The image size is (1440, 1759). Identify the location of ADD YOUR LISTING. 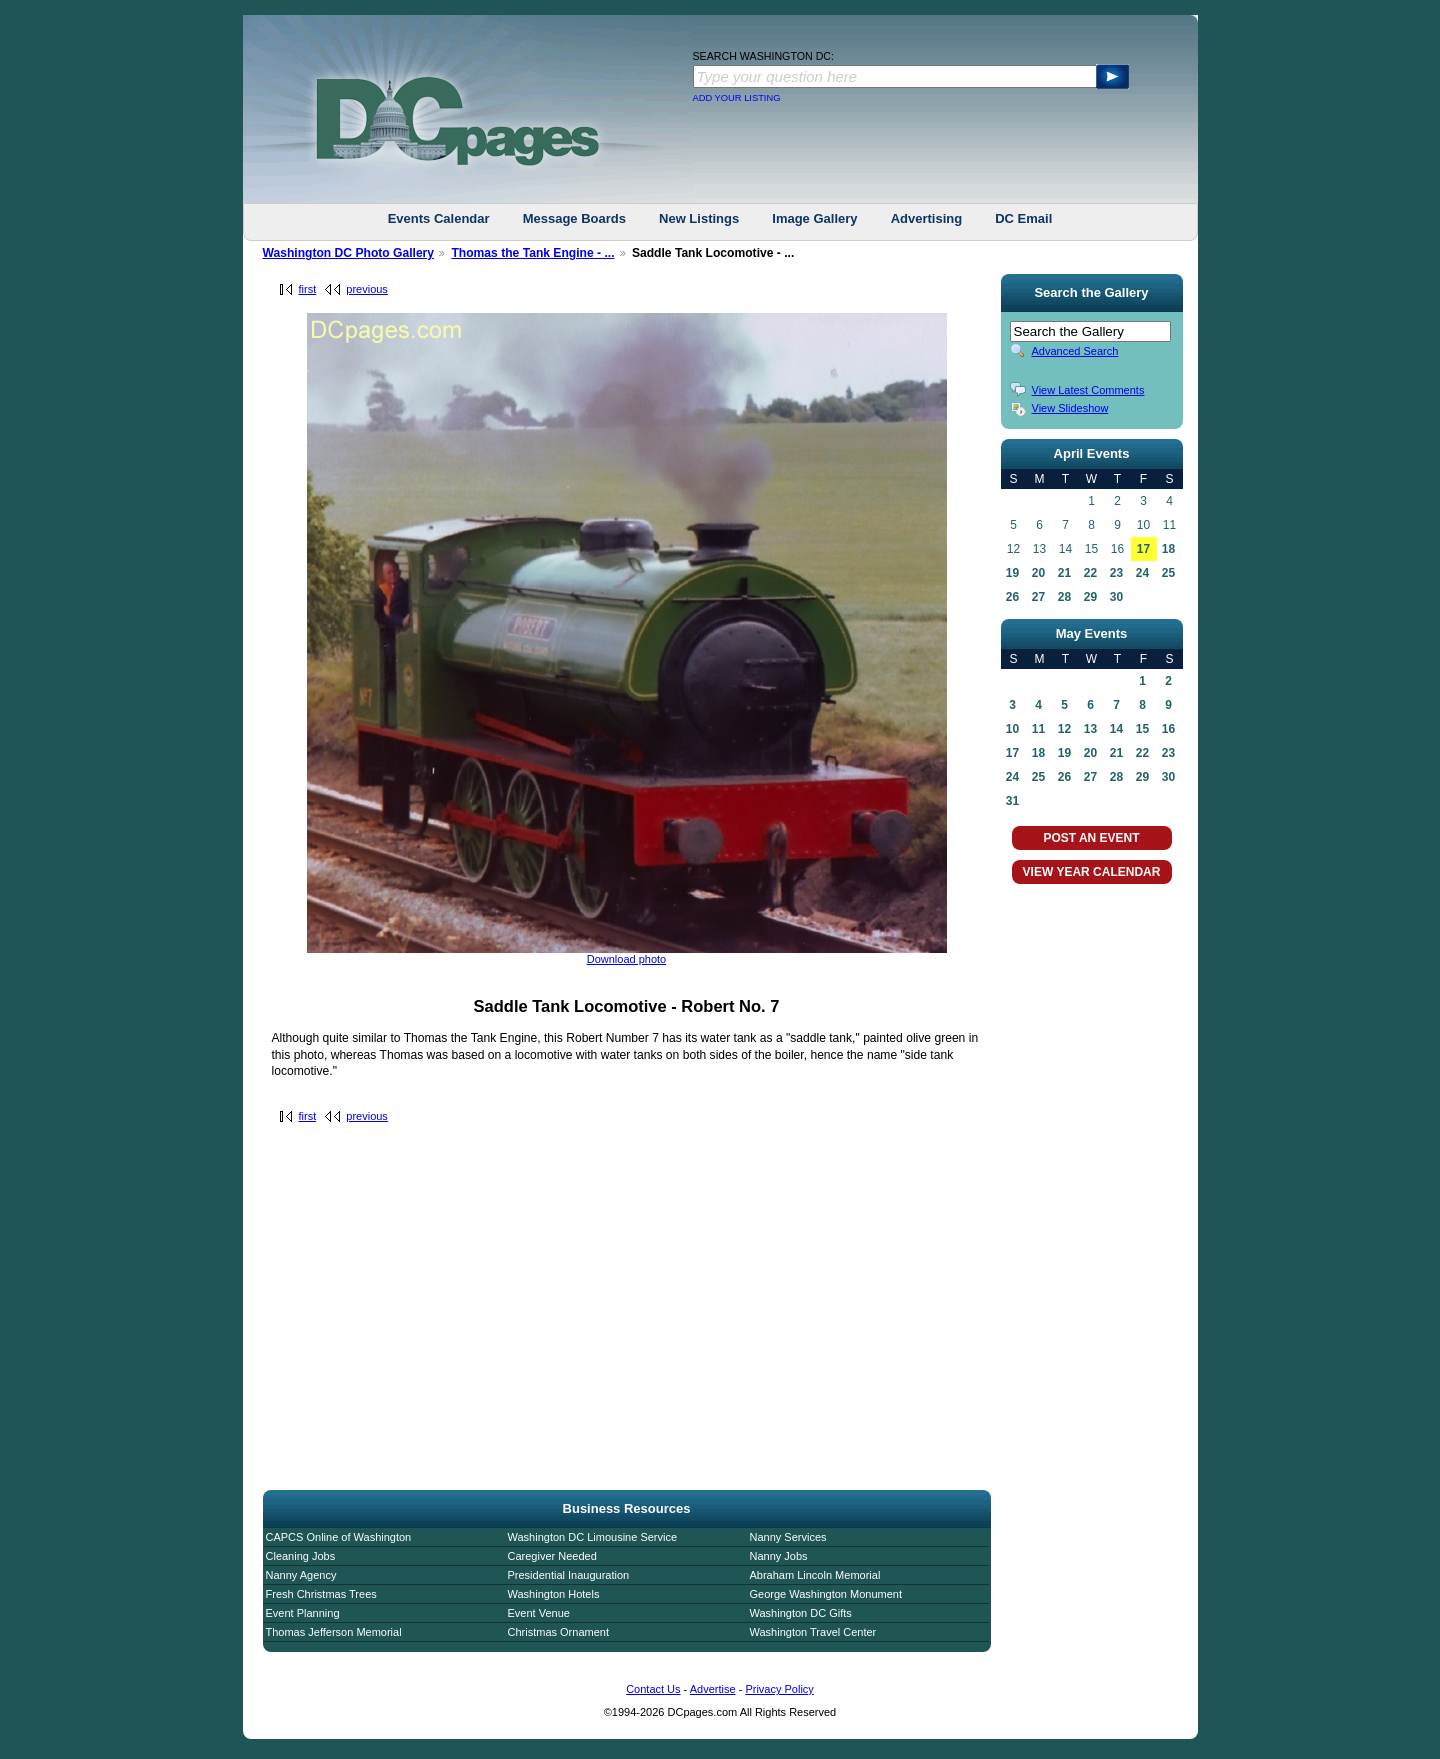
(737, 98).